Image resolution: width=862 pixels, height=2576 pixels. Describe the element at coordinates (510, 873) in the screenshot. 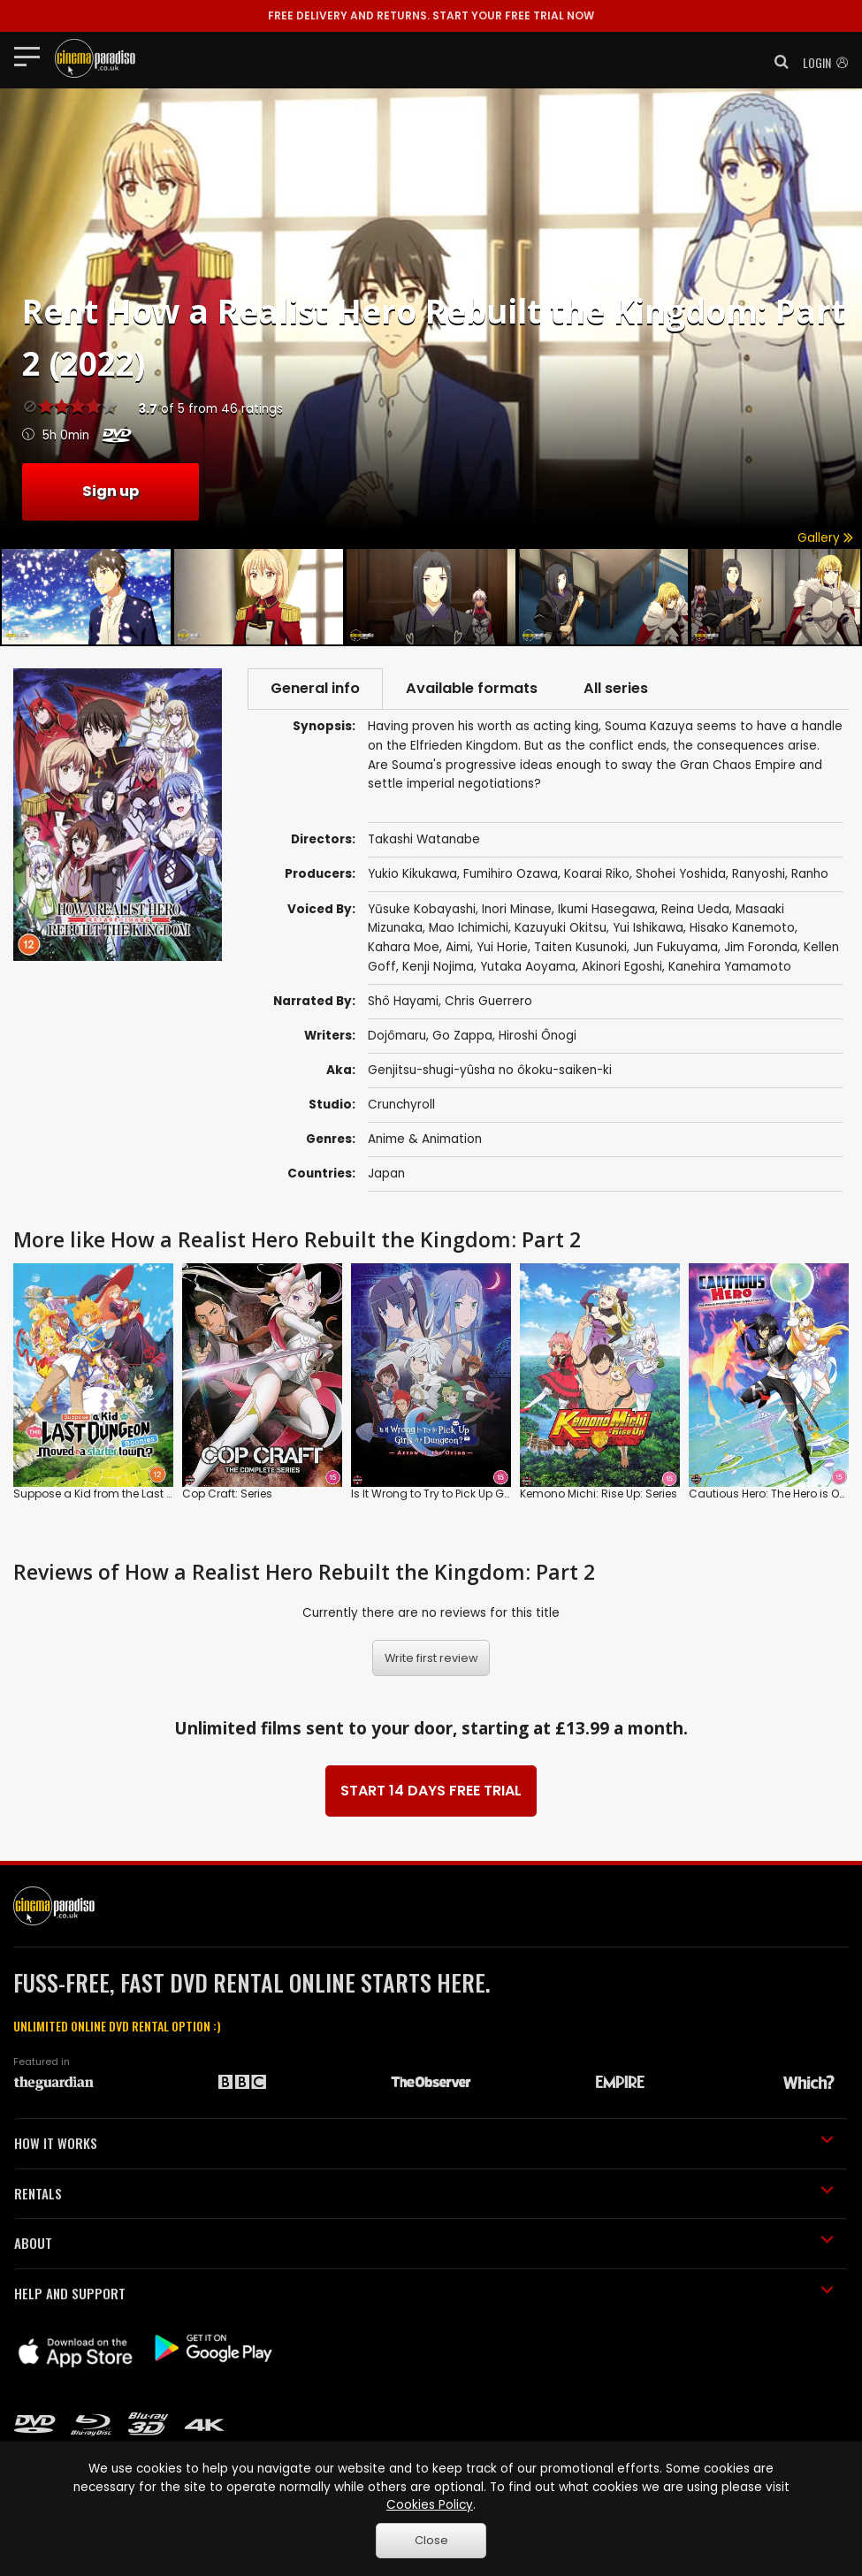

I see `Fumihiro Ozawa` at that location.